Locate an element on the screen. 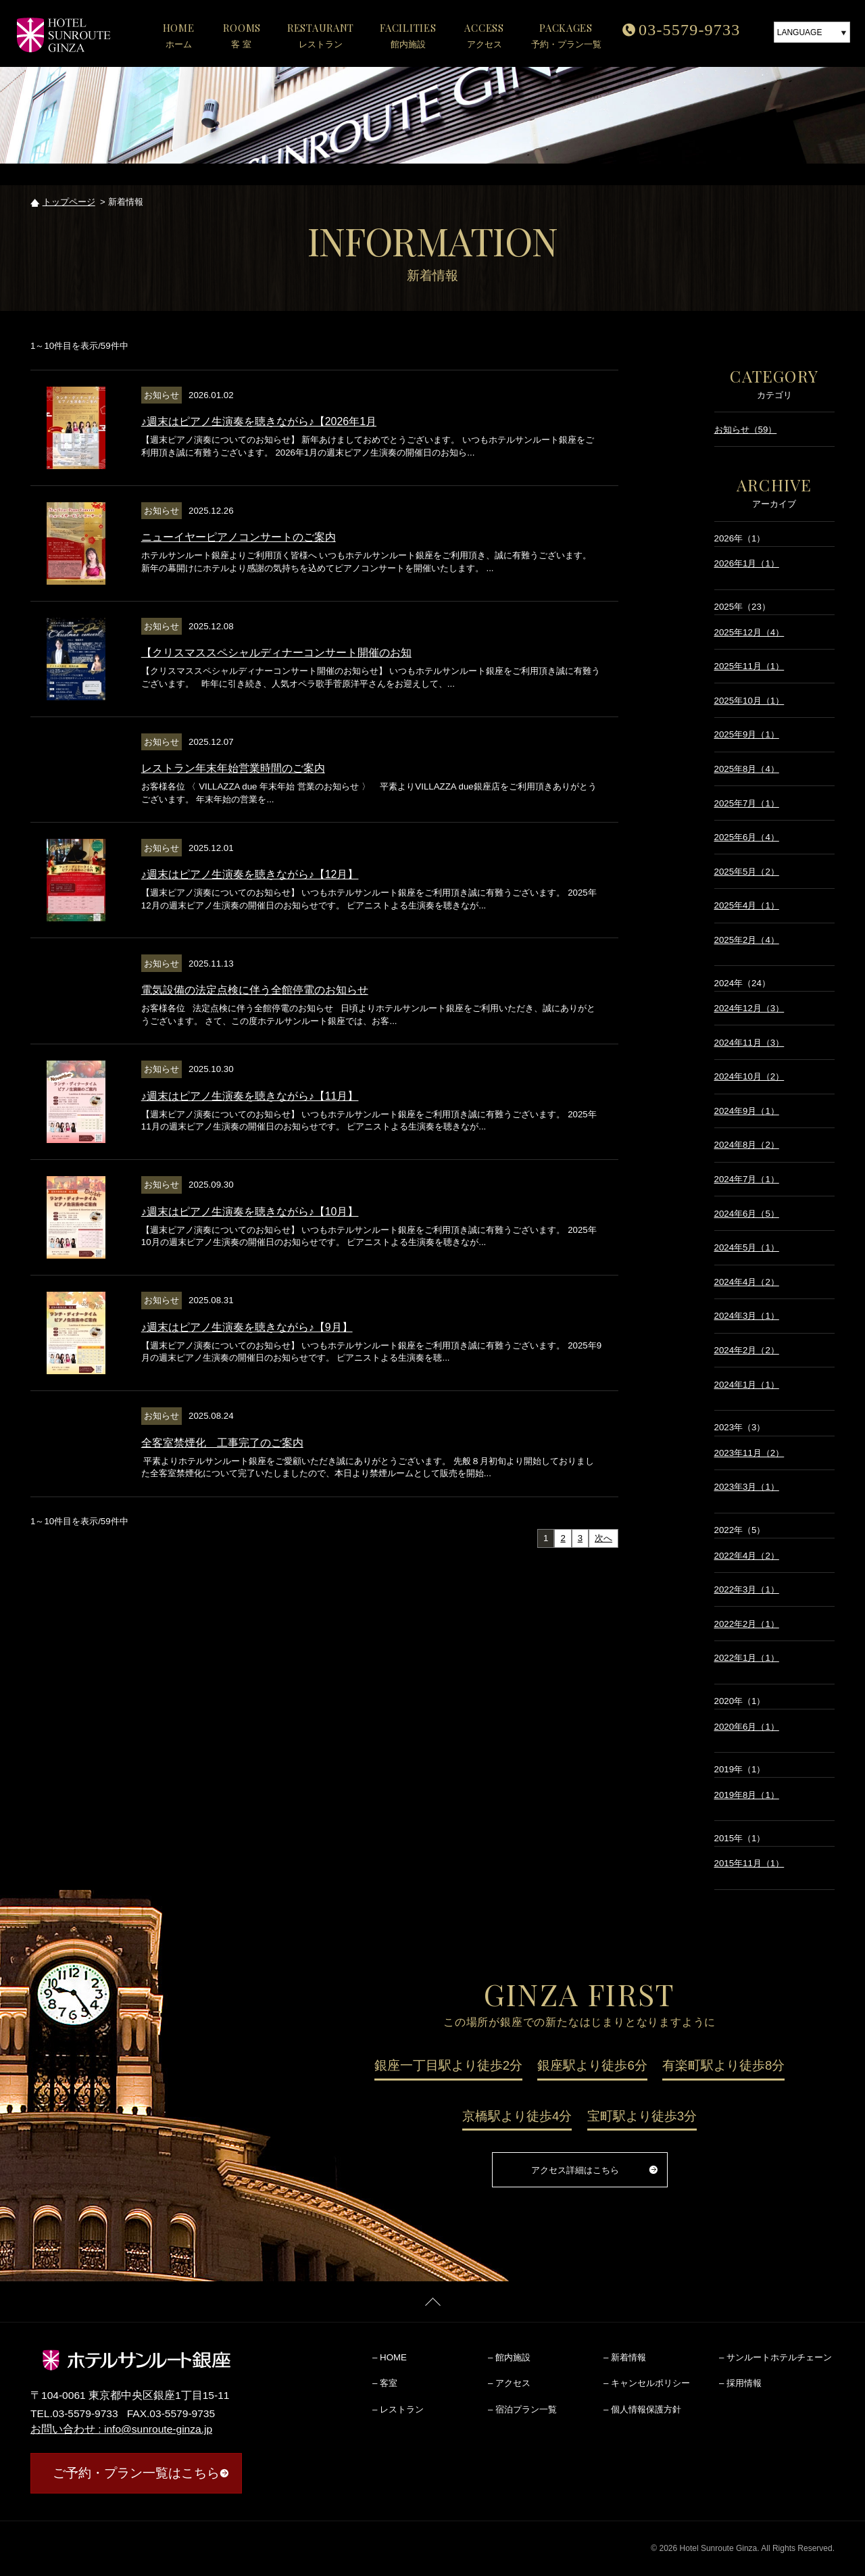 The width and height of the screenshot is (865, 2576). – 新着情報 is located at coordinates (624, 2357).